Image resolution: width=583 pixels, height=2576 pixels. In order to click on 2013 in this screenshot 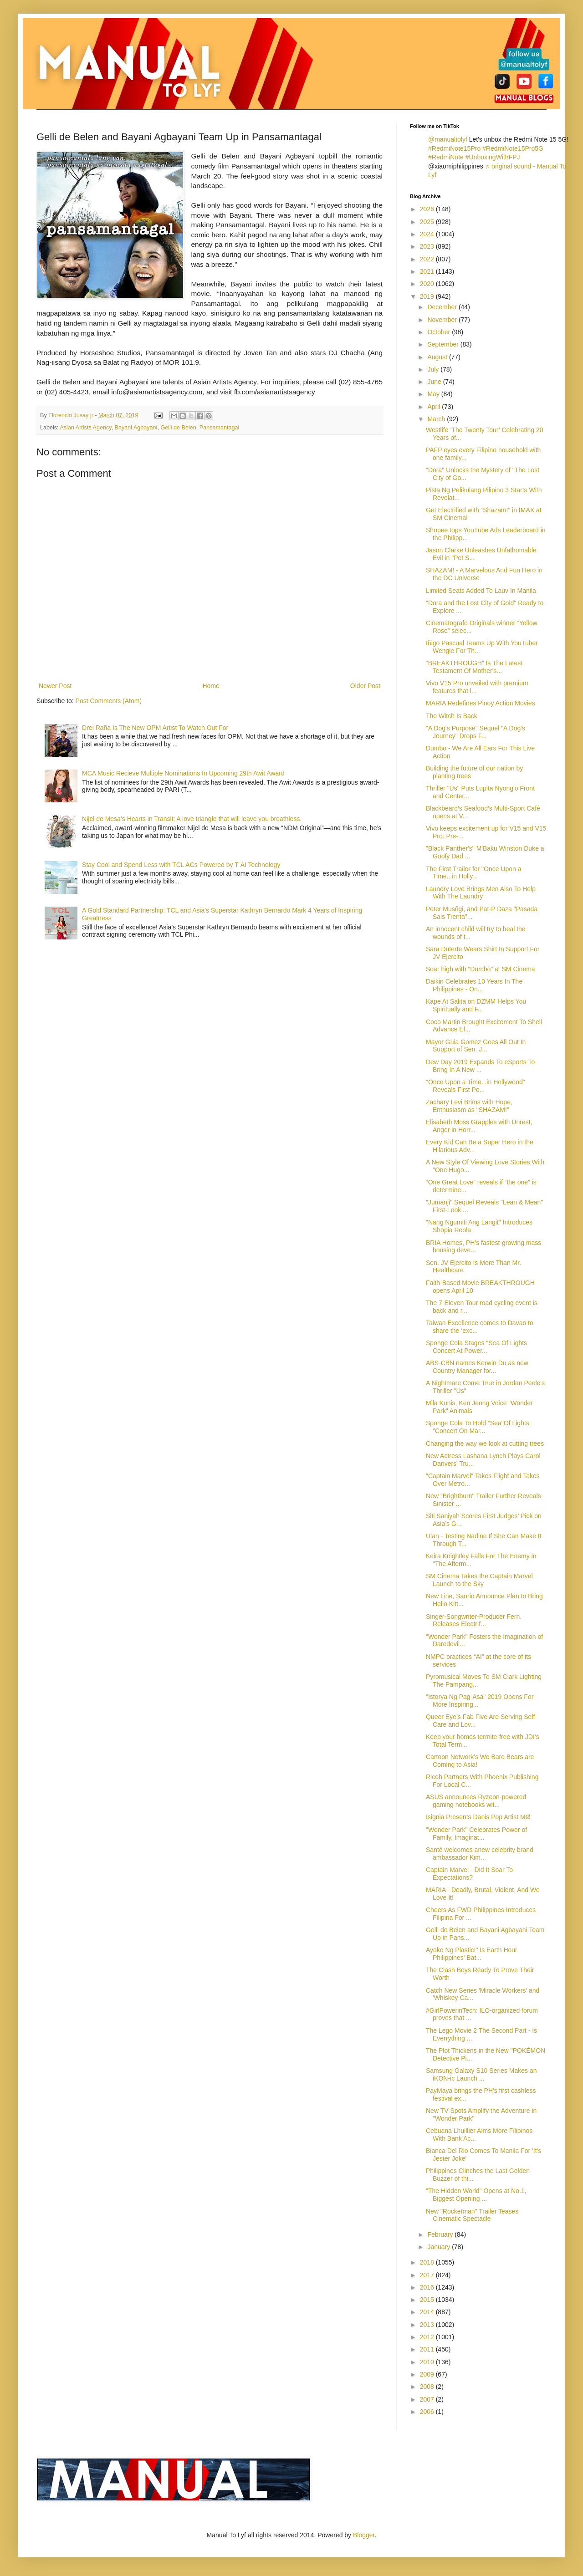, I will do `click(428, 2324)`.